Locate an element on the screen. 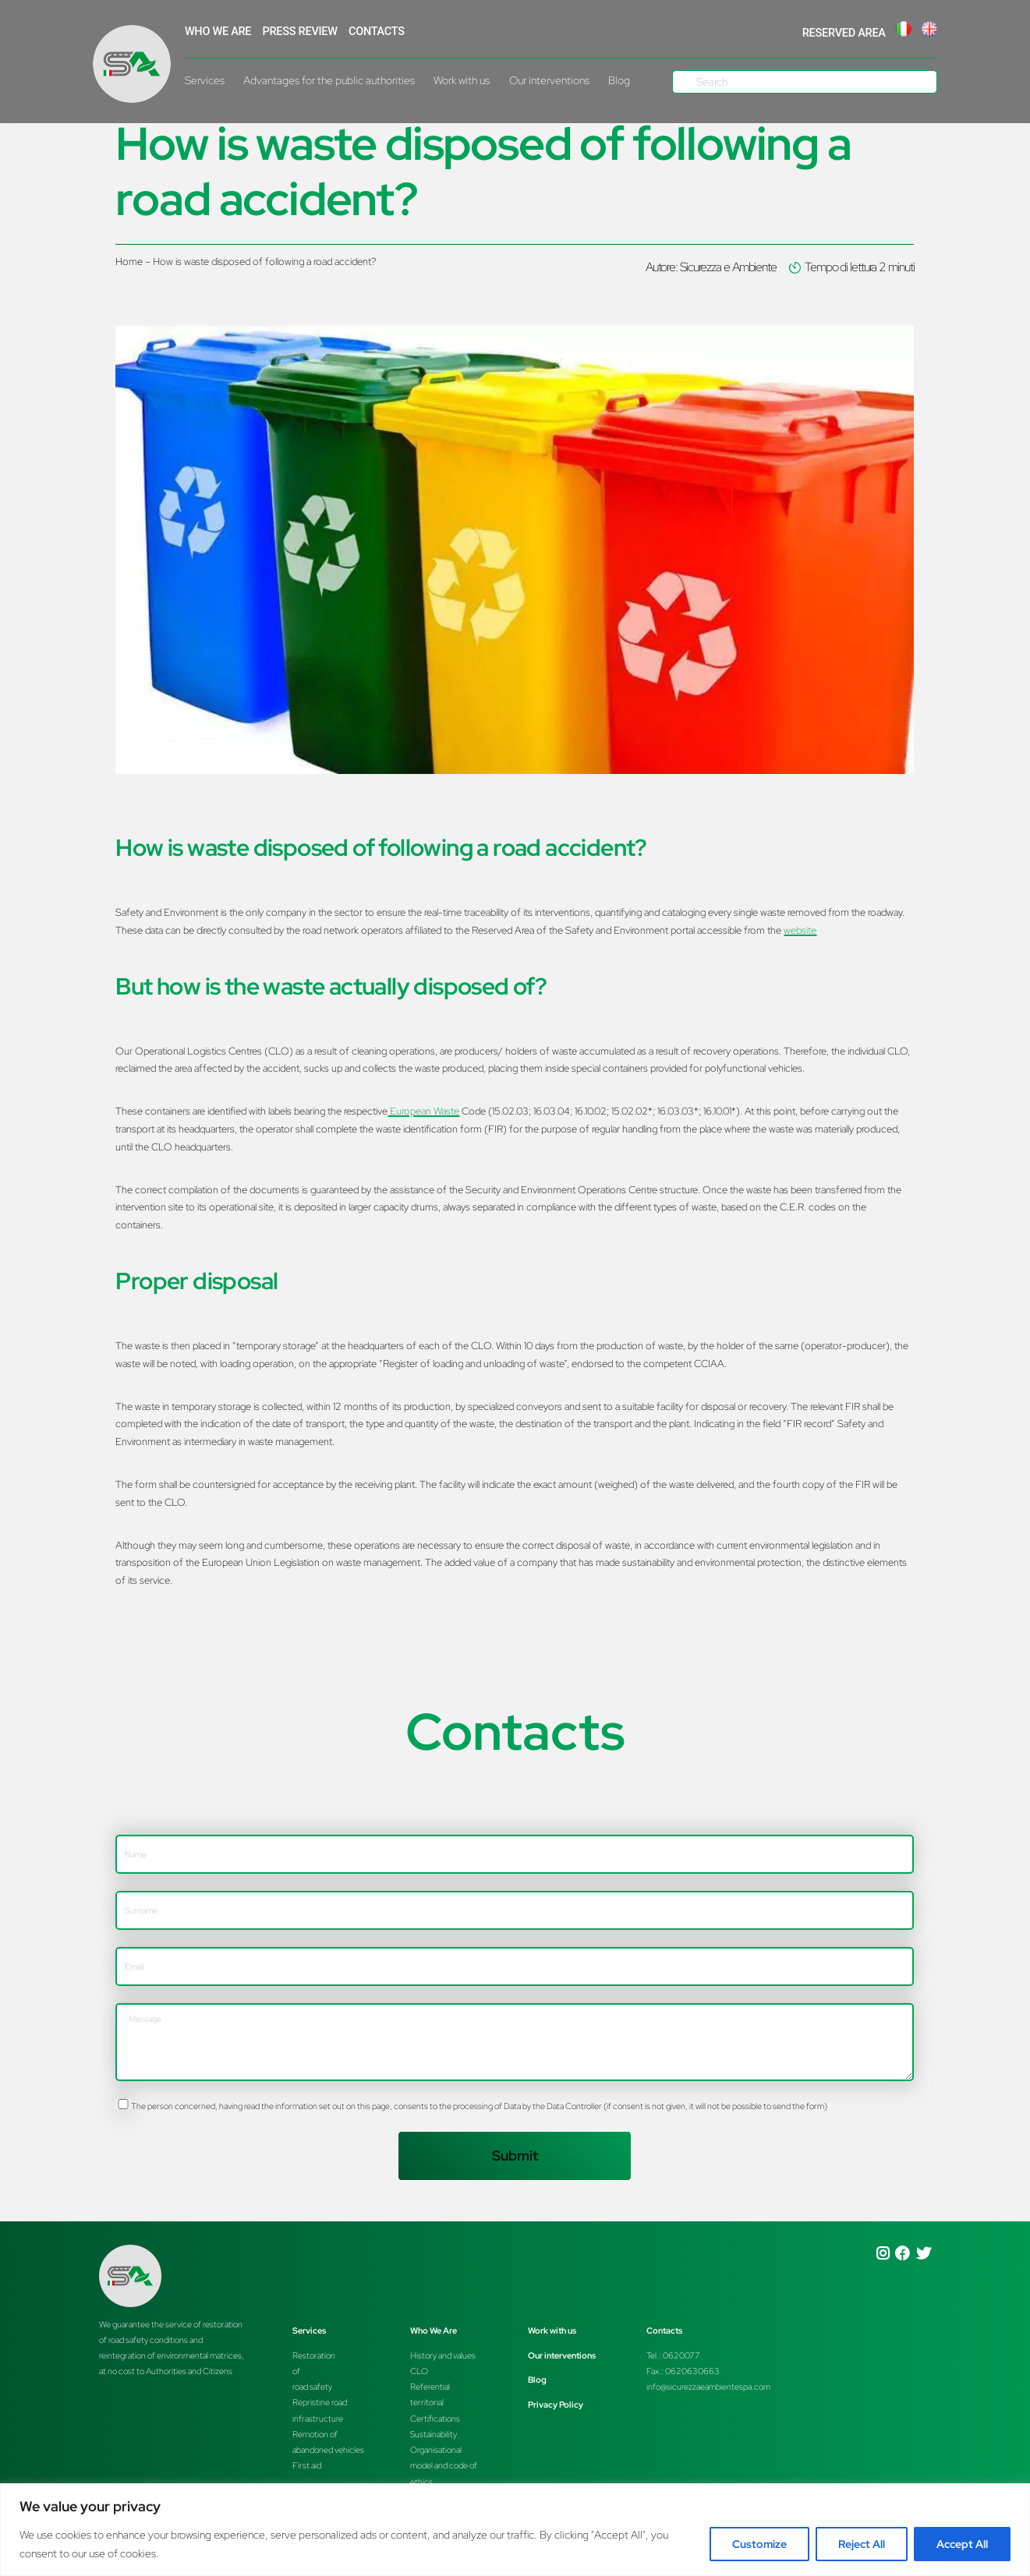 This screenshot has height=2576, width=1030. Home is located at coordinates (129, 261).